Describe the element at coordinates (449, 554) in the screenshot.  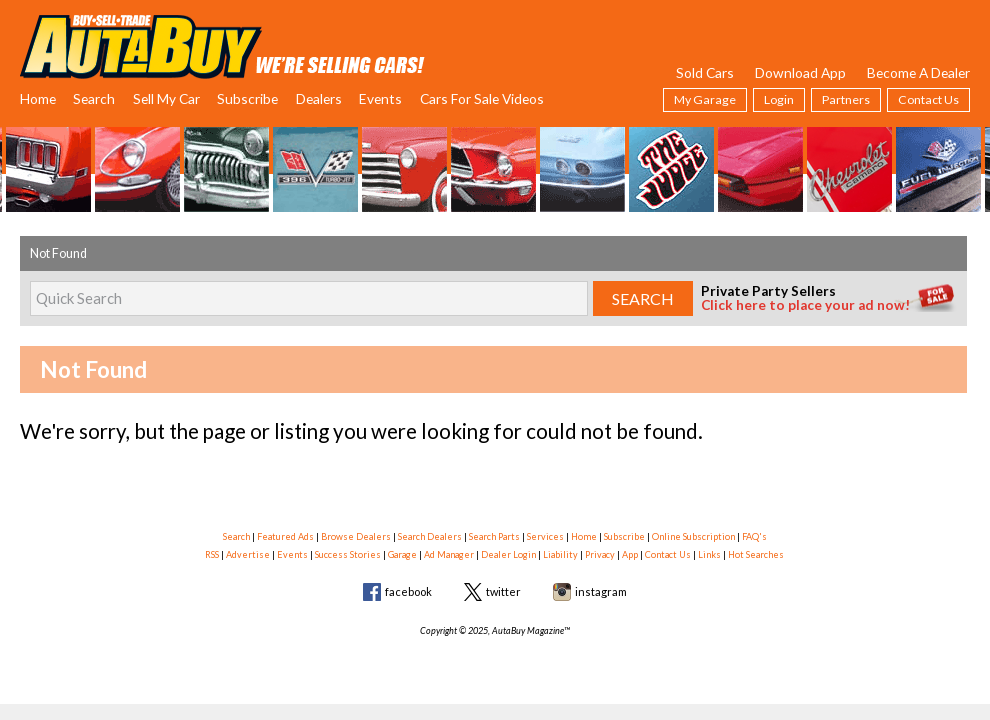
I see `Ad Manager` at that location.